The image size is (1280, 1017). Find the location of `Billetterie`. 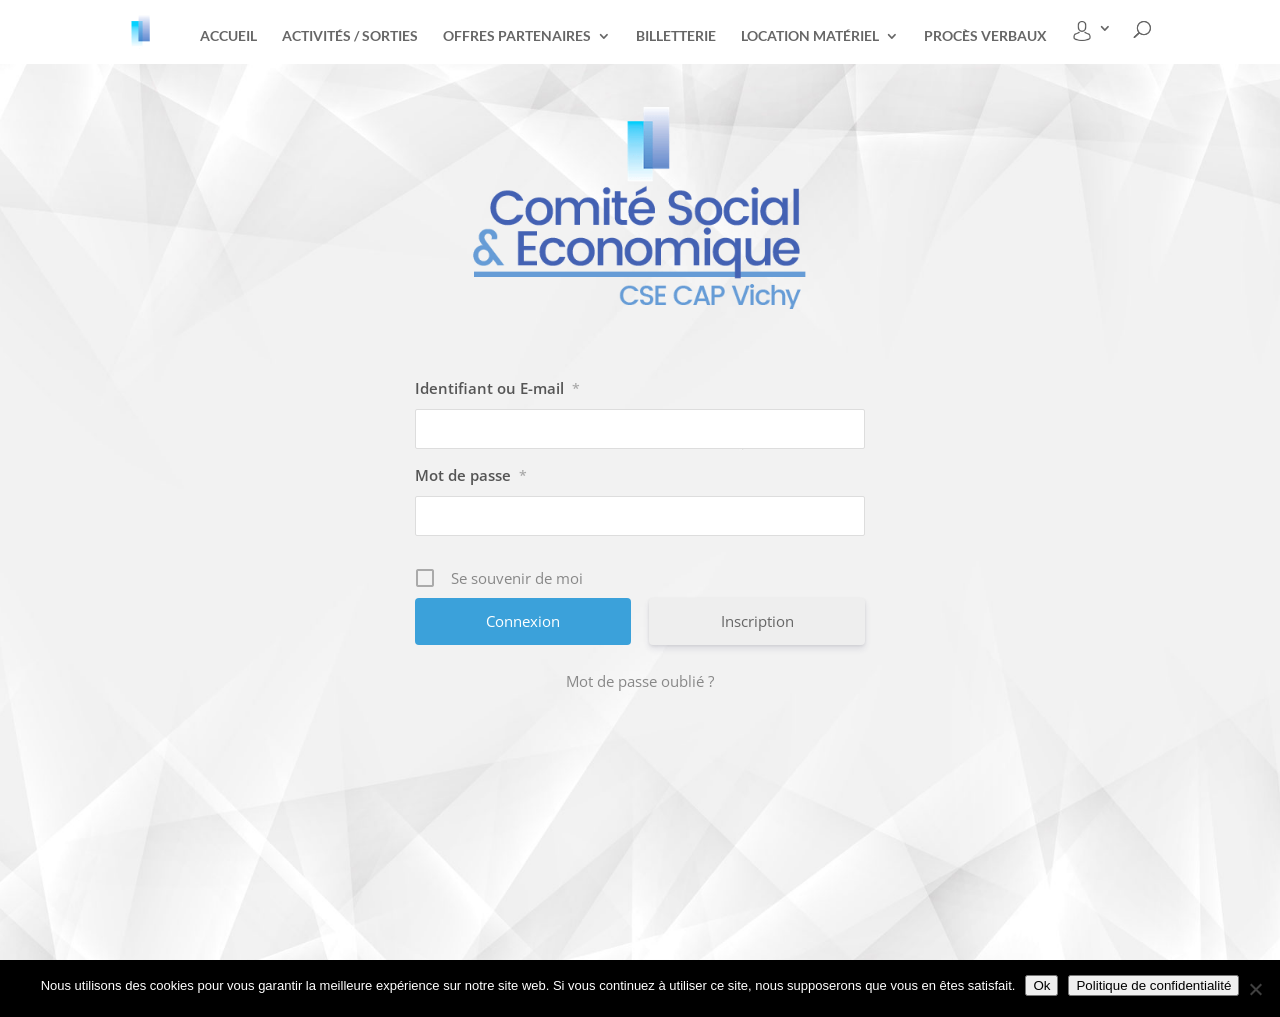

Billetterie is located at coordinates (676, 36).